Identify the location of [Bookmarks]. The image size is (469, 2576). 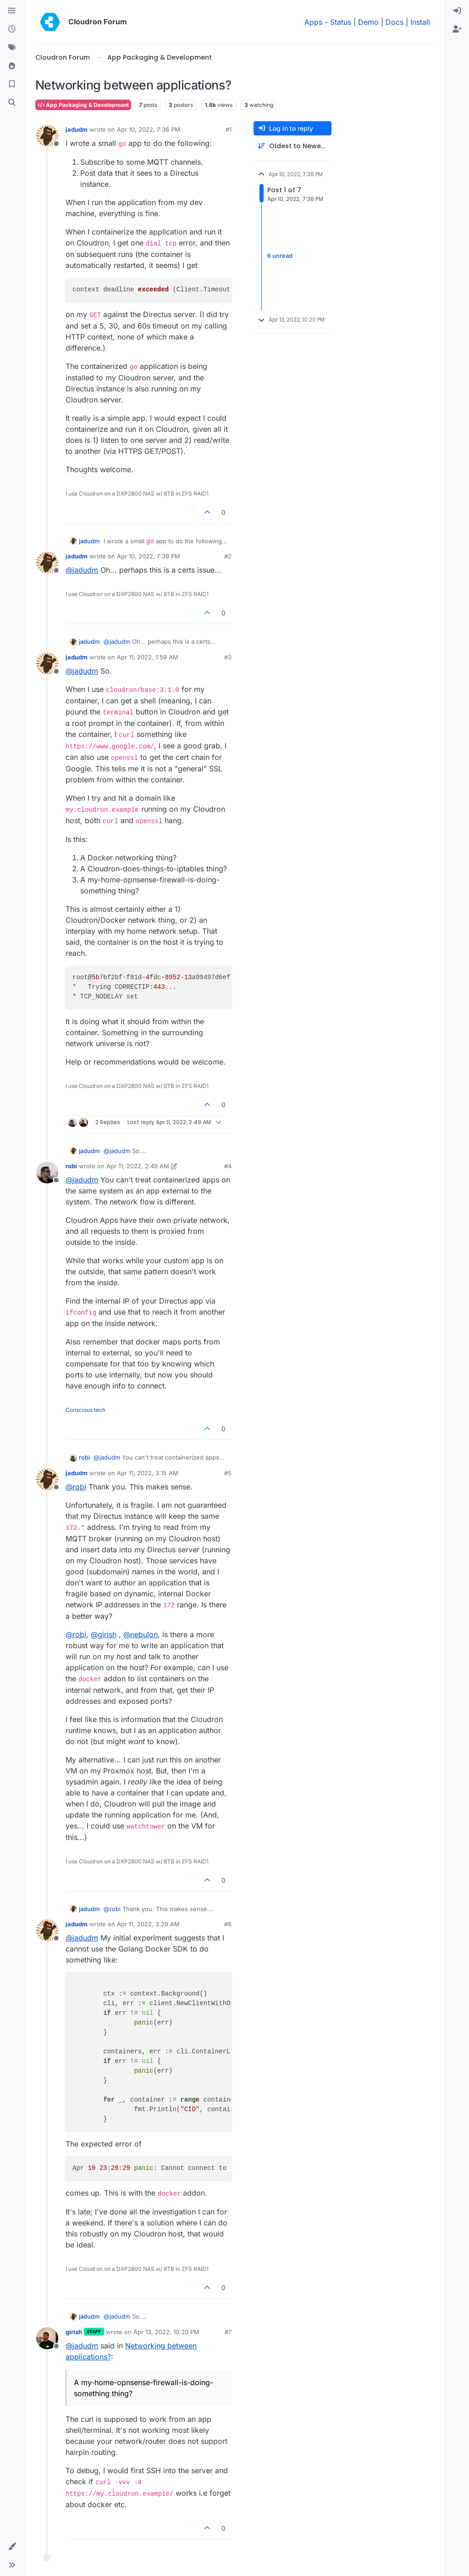
(12, 84).